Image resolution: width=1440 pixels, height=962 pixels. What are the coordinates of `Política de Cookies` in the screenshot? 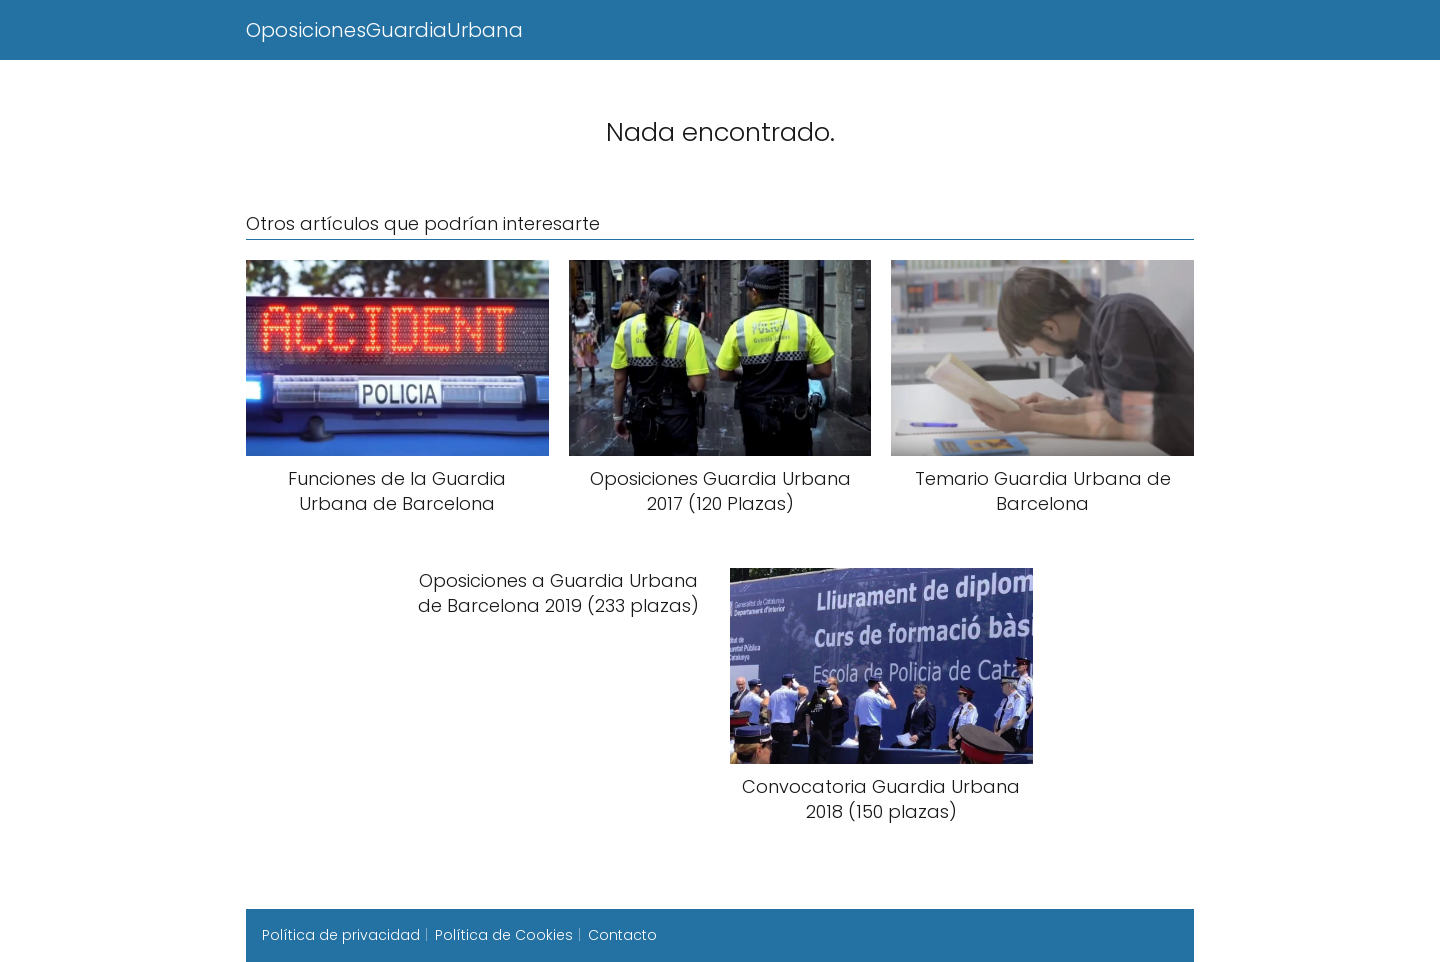 It's located at (504, 935).